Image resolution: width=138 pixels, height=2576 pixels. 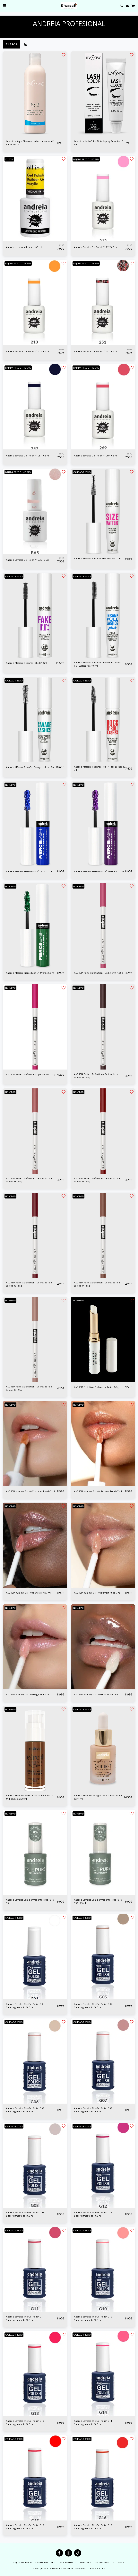 What do you see at coordinates (97, 1592) in the screenshot?
I see `ANDREIA Yummy Kiss - 04 Perfect Nude 7 ml` at bounding box center [97, 1592].